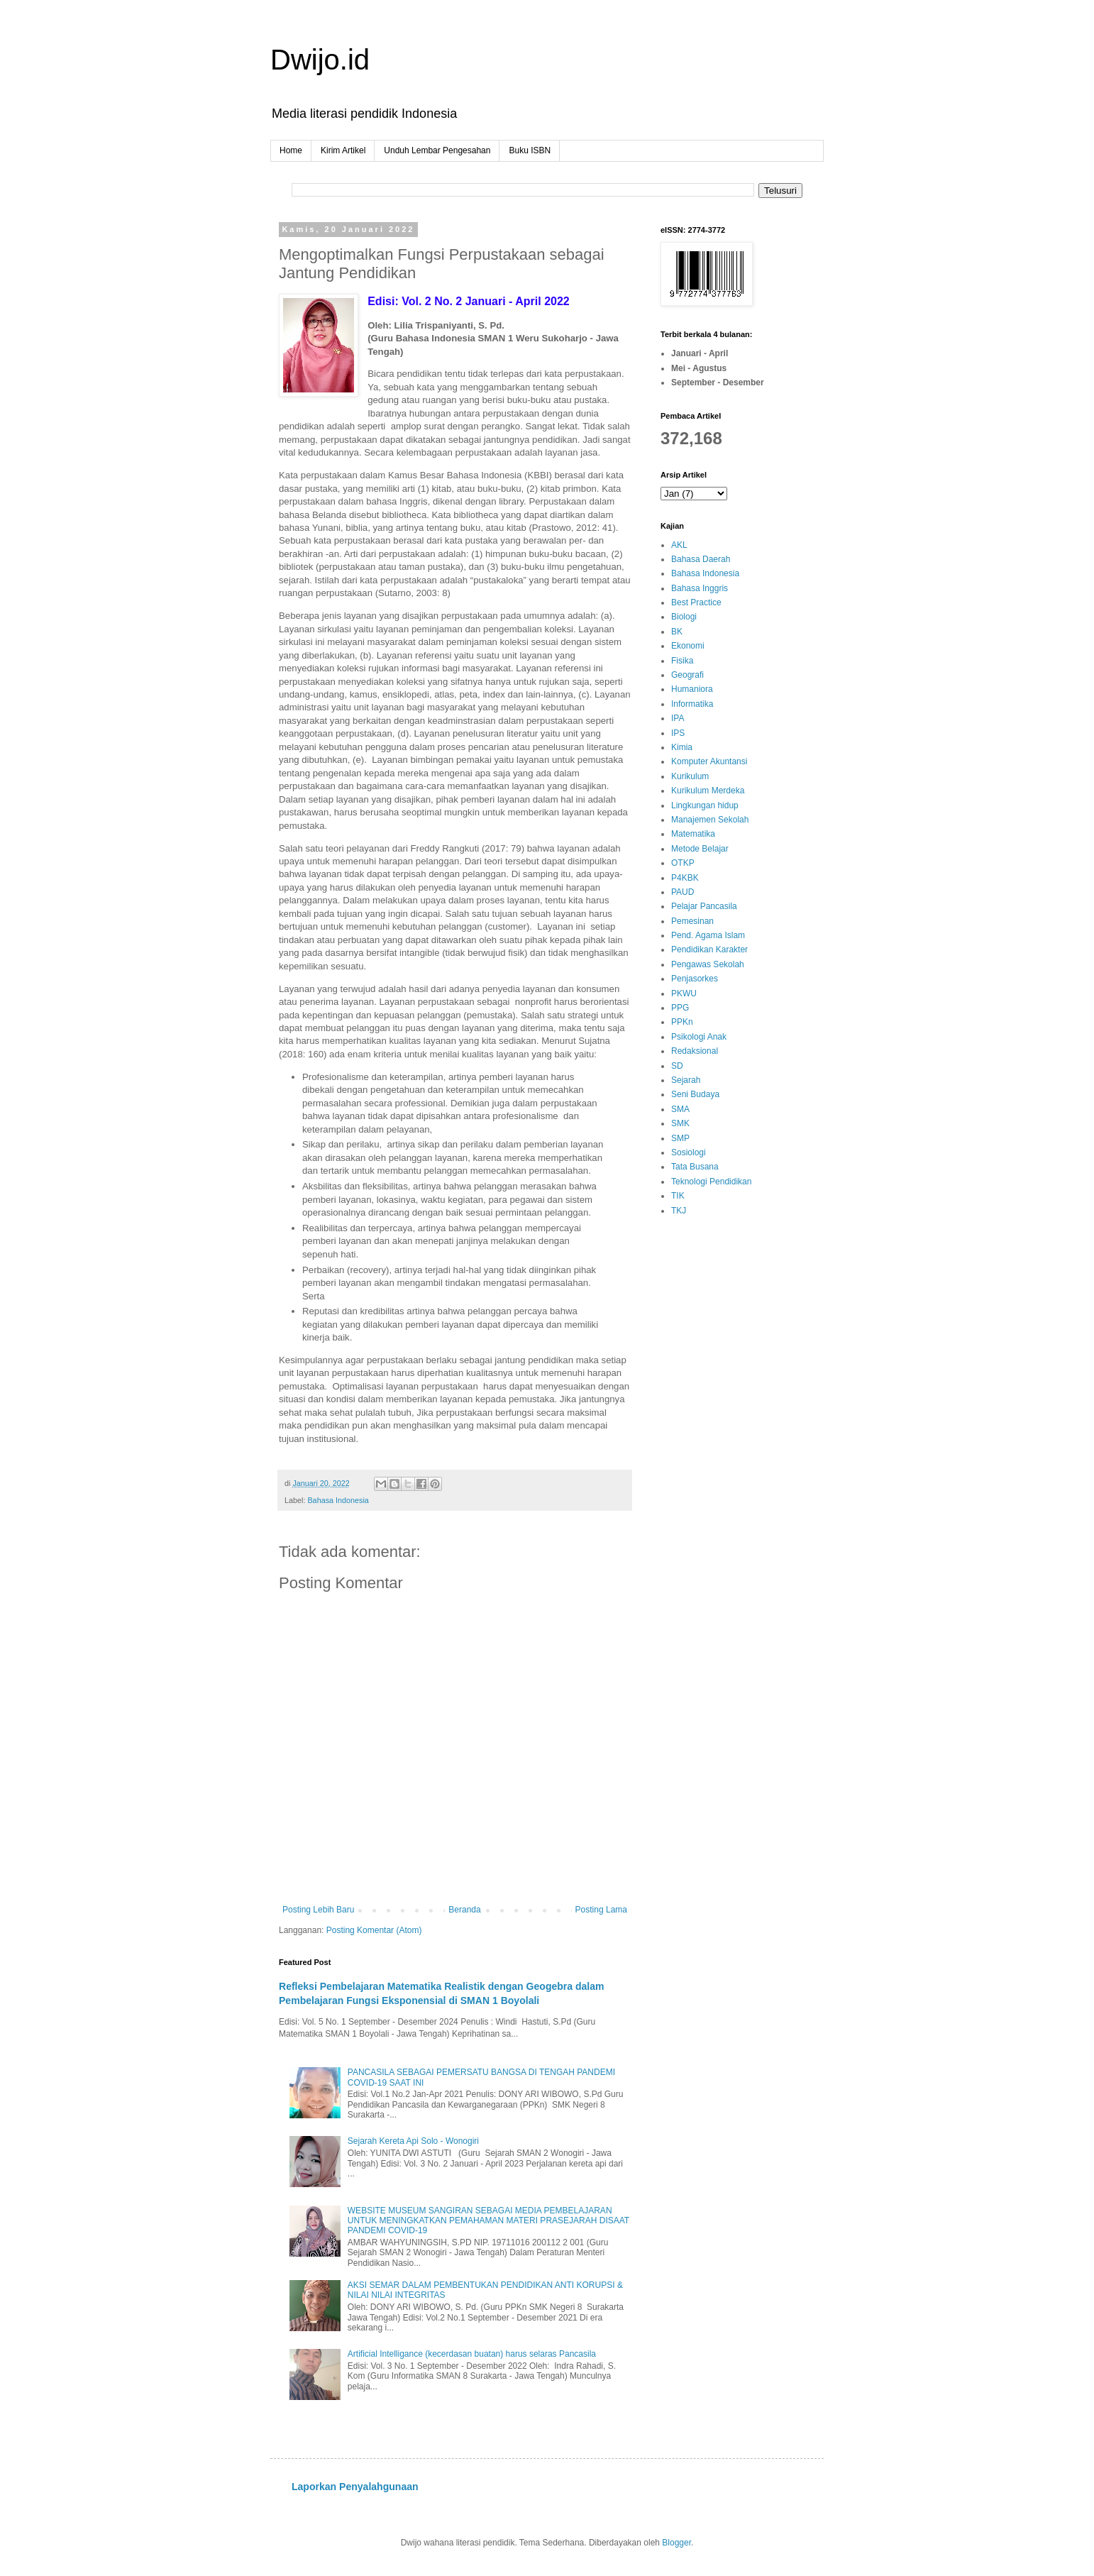 This screenshot has width=1094, height=2576. What do you see at coordinates (676, 2543) in the screenshot?
I see `Blogger` at bounding box center [676, 2543].